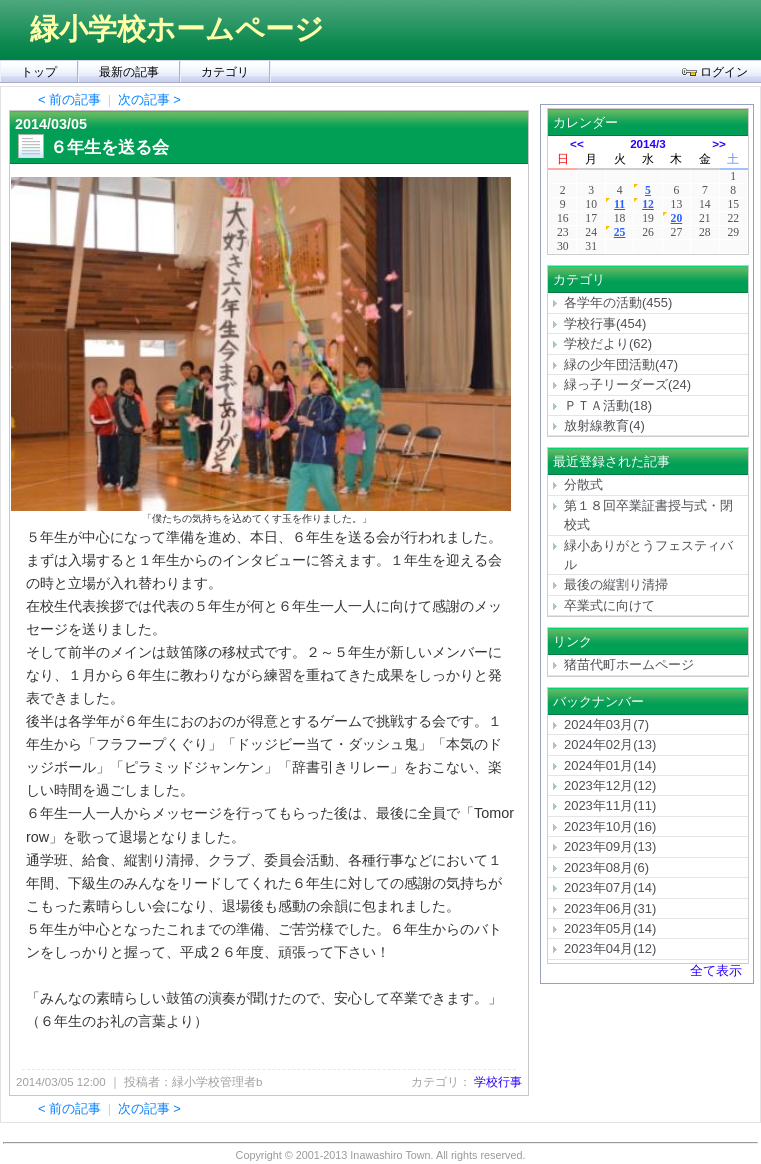 Image resolution: width=761 pixels, height=1164 pixels. What do you see at coordinates (648, 515) in the screenshot?
I see `第１８回卒業証書授与式・閉校式` at bounding box center [648, 515].